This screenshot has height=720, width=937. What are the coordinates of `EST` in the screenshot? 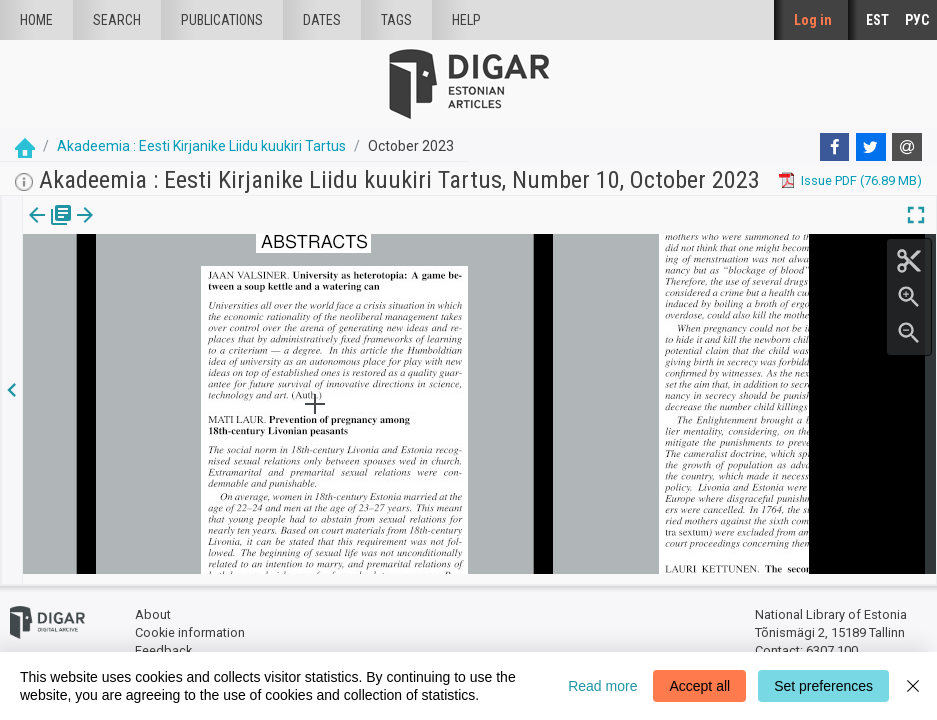 It's located at (877, 20).